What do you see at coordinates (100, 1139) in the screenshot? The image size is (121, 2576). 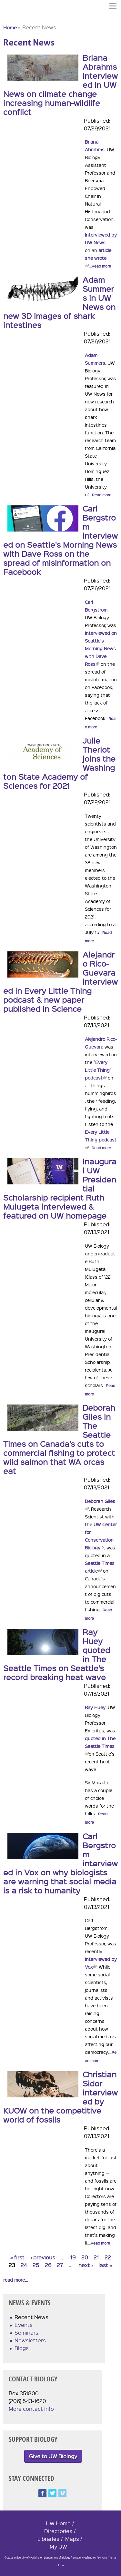 I see `Every Little Thing podcast` at bounding box center [100, 1139].